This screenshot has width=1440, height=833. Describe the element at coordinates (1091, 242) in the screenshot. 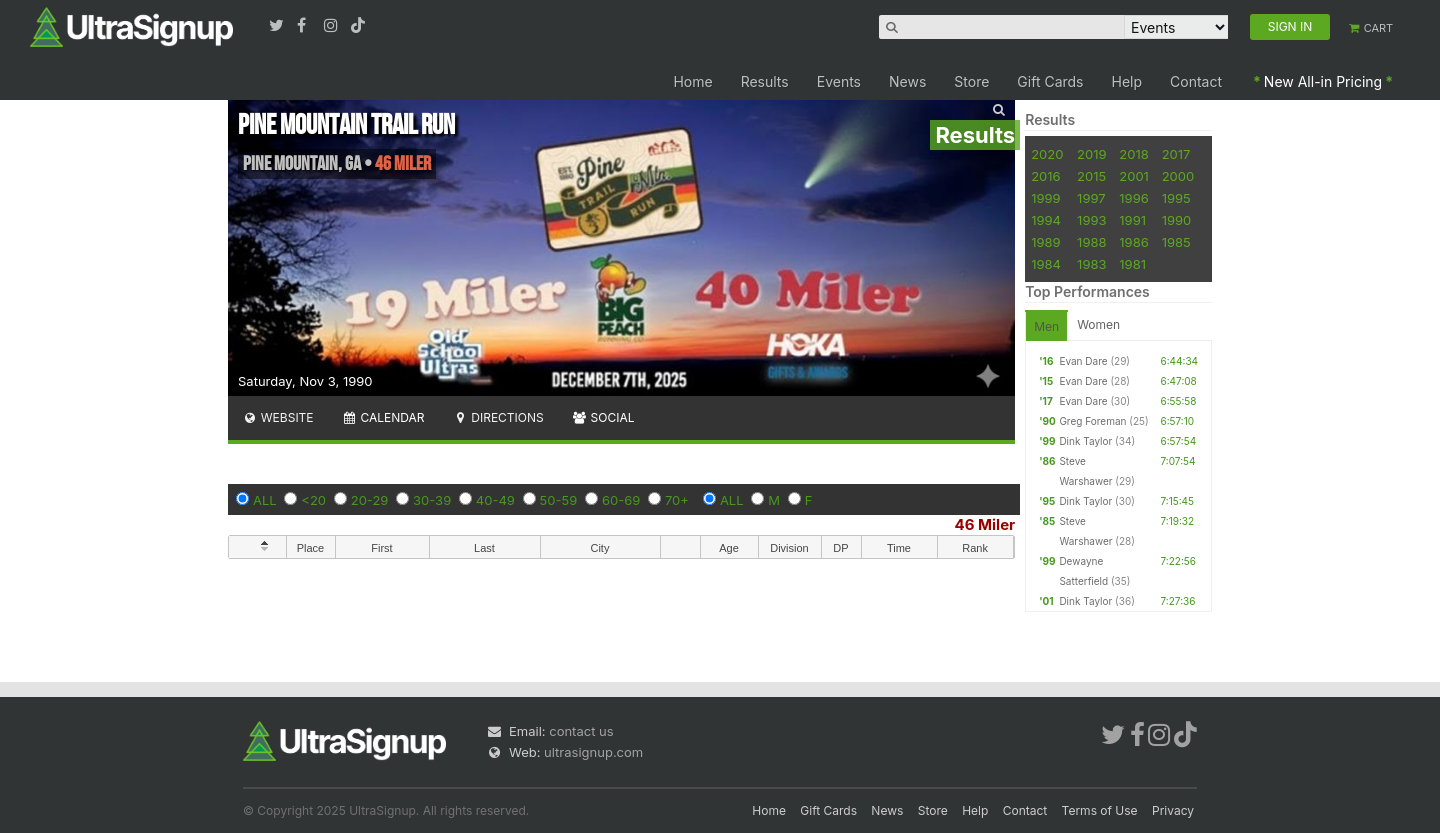

I see `1988` at that location.